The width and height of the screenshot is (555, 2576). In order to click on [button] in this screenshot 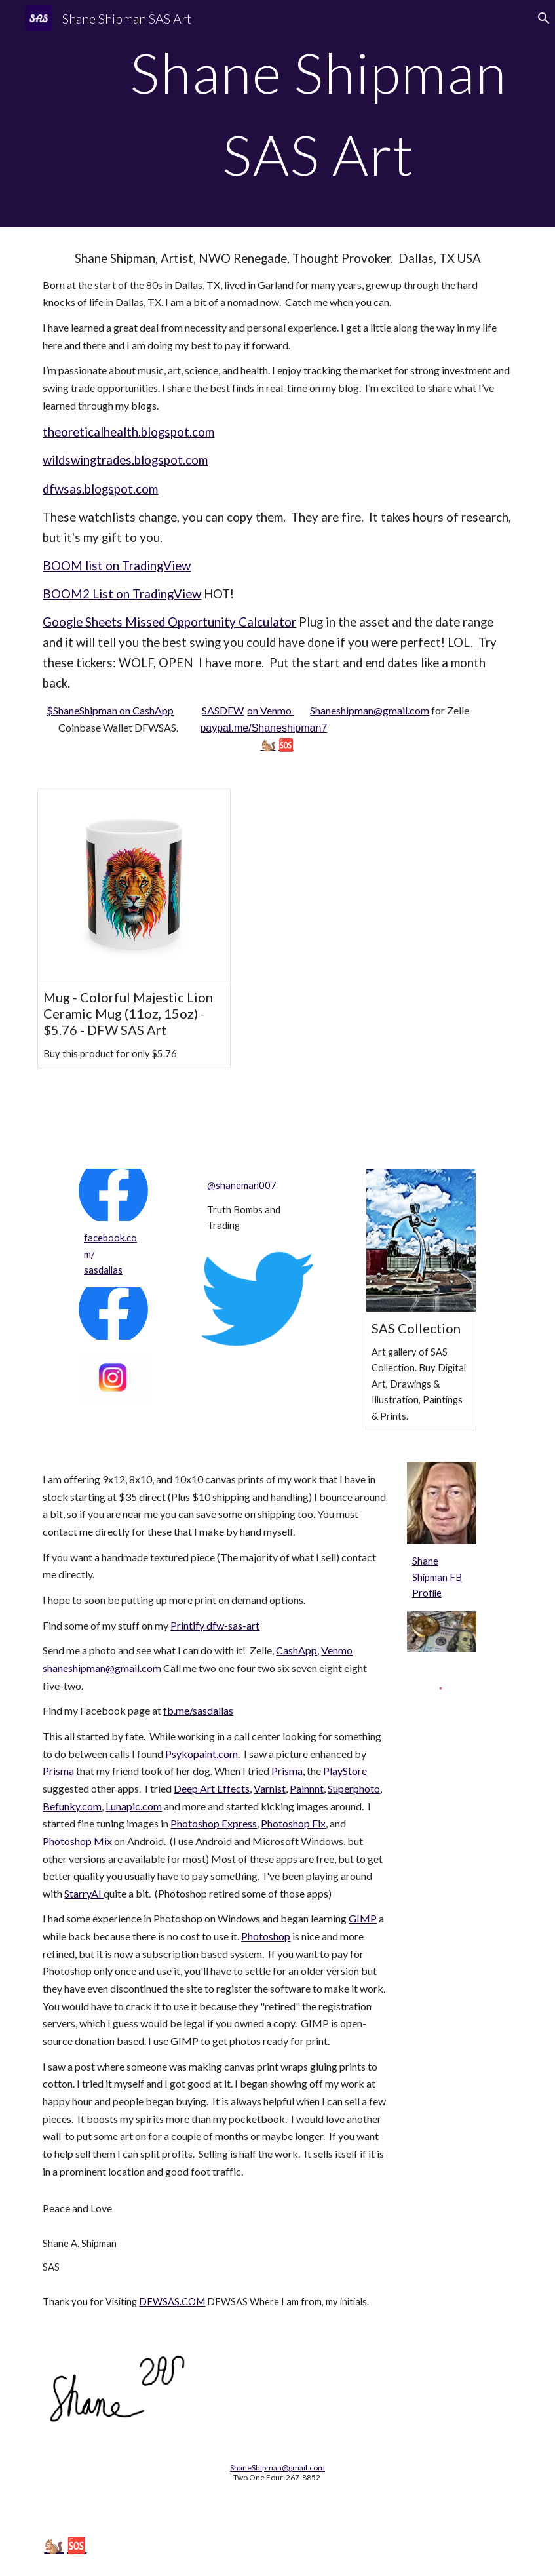, I will do `click(539, 18)`.